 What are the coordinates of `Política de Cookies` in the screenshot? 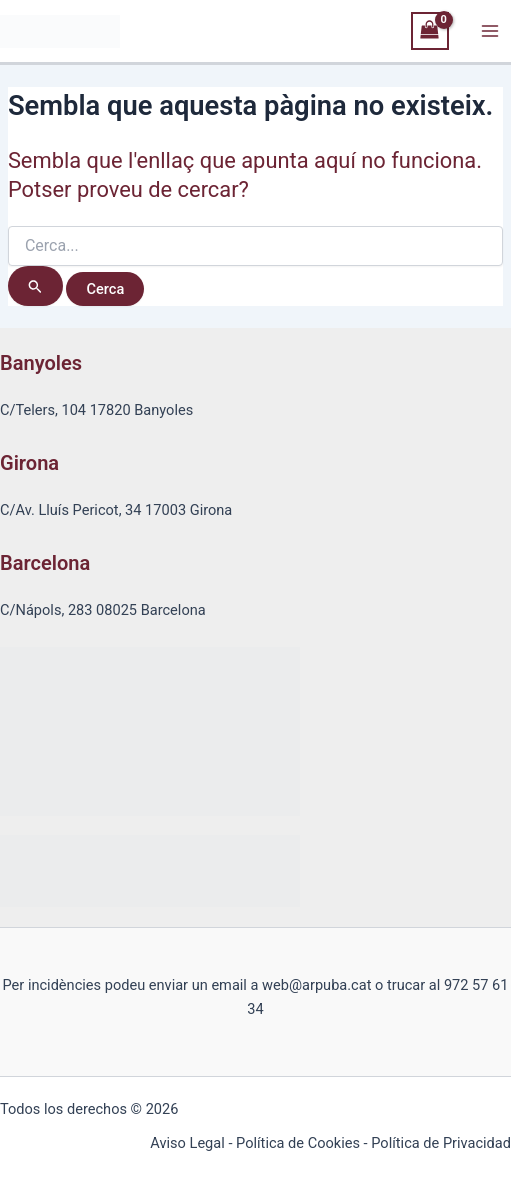 It's located at (298, 1143).